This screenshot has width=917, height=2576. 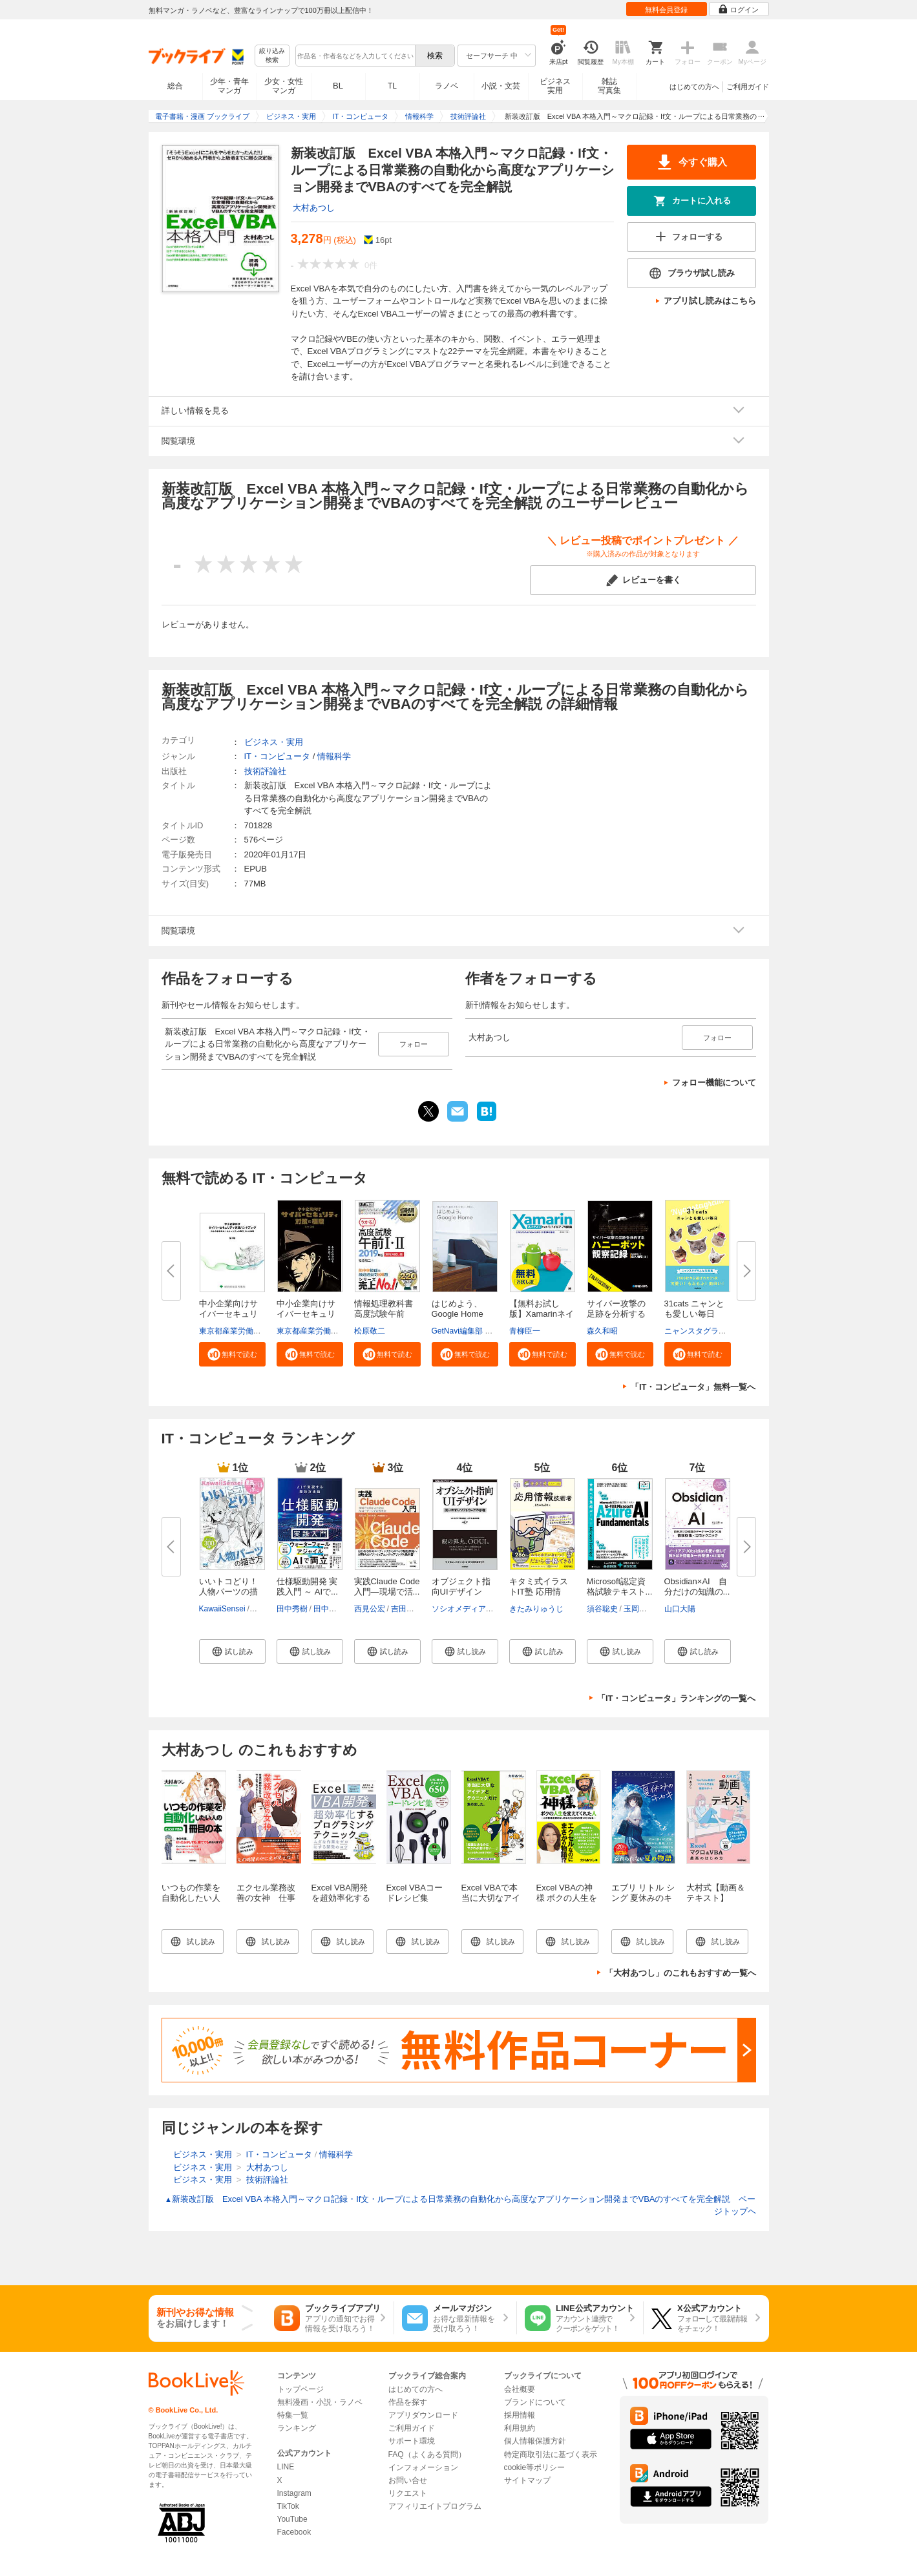 What do you see at coordinates (550, 2454) in the screenshot?
I see `特定商取引法に基づく表示` at bounding box center [550, 2454].